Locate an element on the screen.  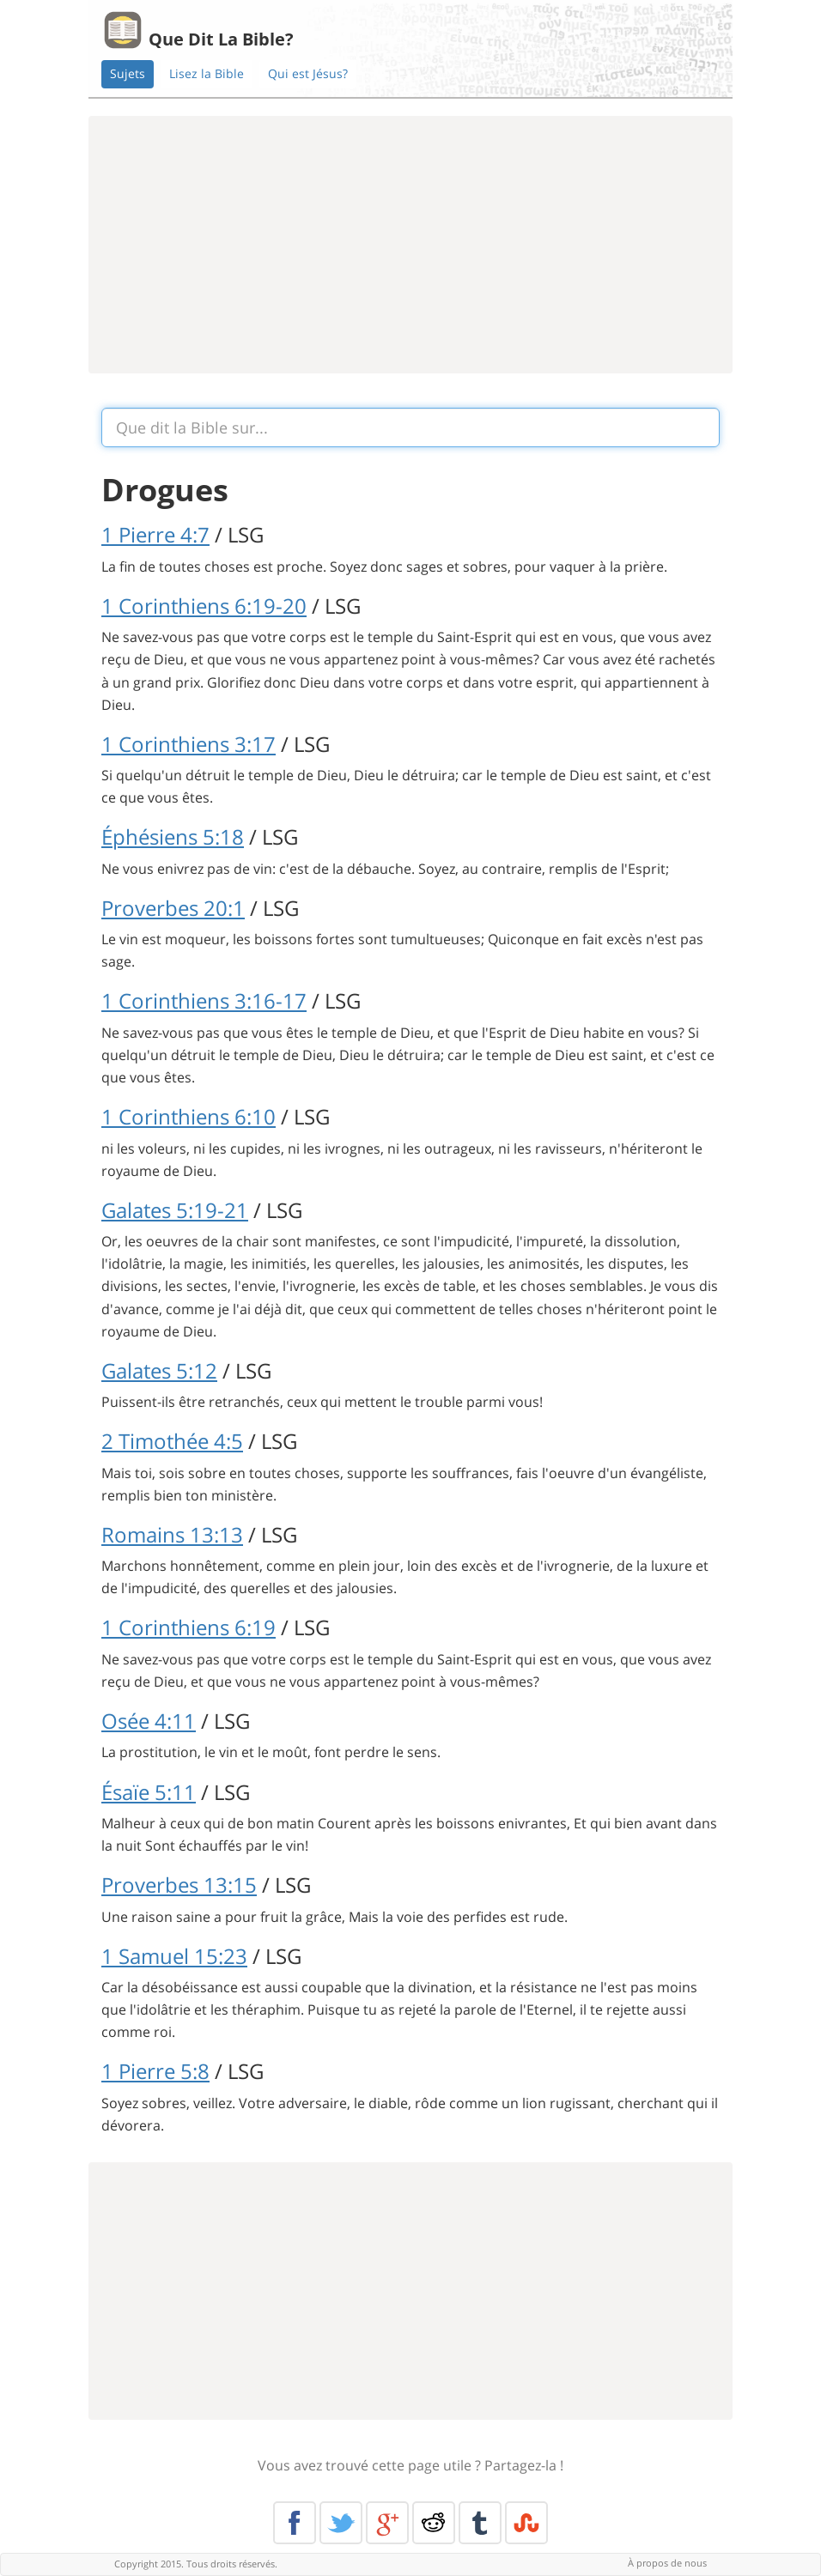
1 Corinthiens 3:16-17 is located at coordinates (204, 1000).